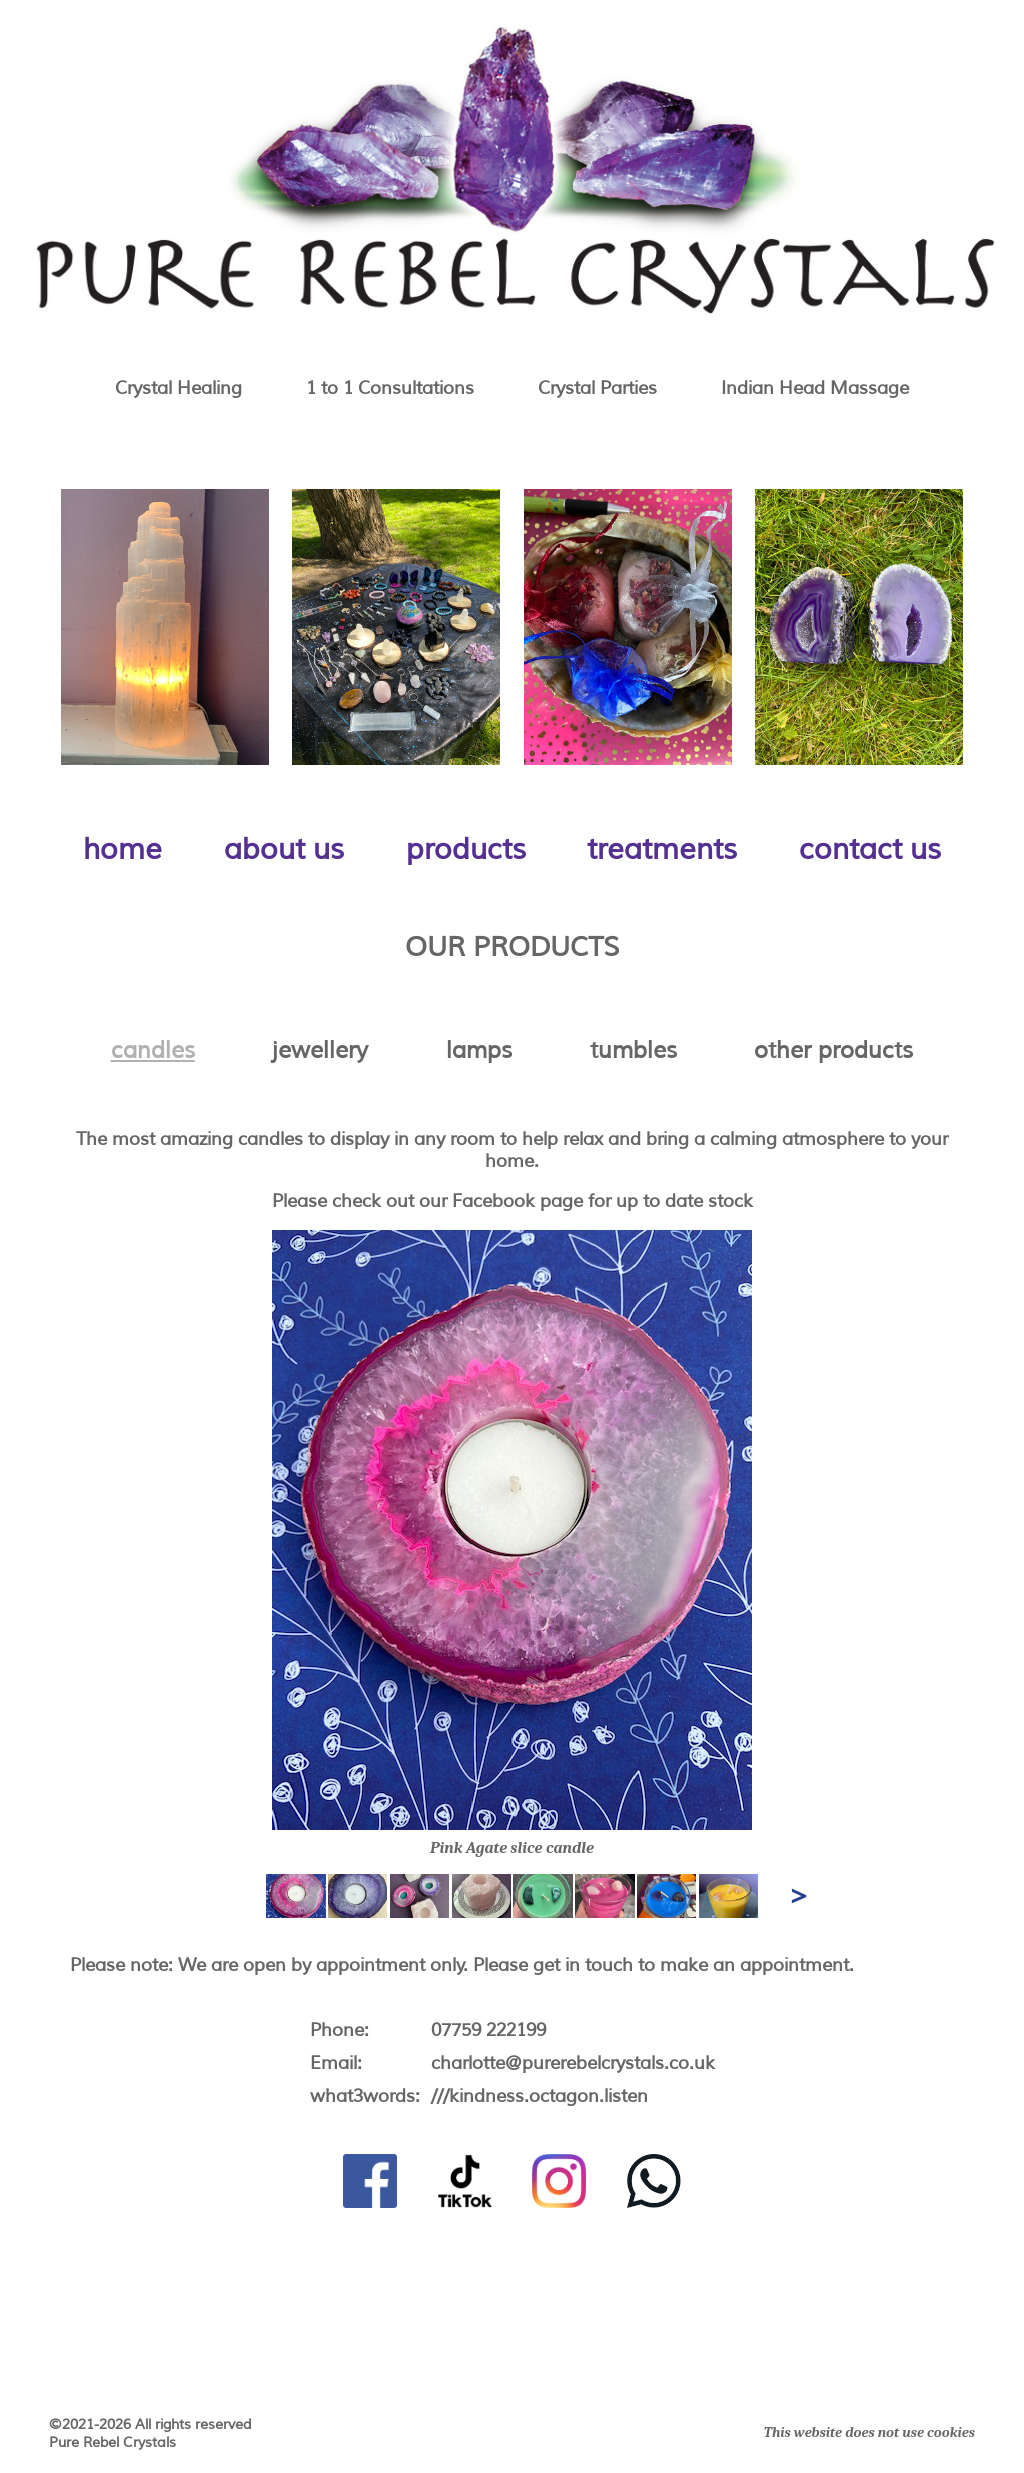  What do you see at coordinates (479, 1050) in the screenshot?
I see `lamps` at bounding box center [479, 1050].